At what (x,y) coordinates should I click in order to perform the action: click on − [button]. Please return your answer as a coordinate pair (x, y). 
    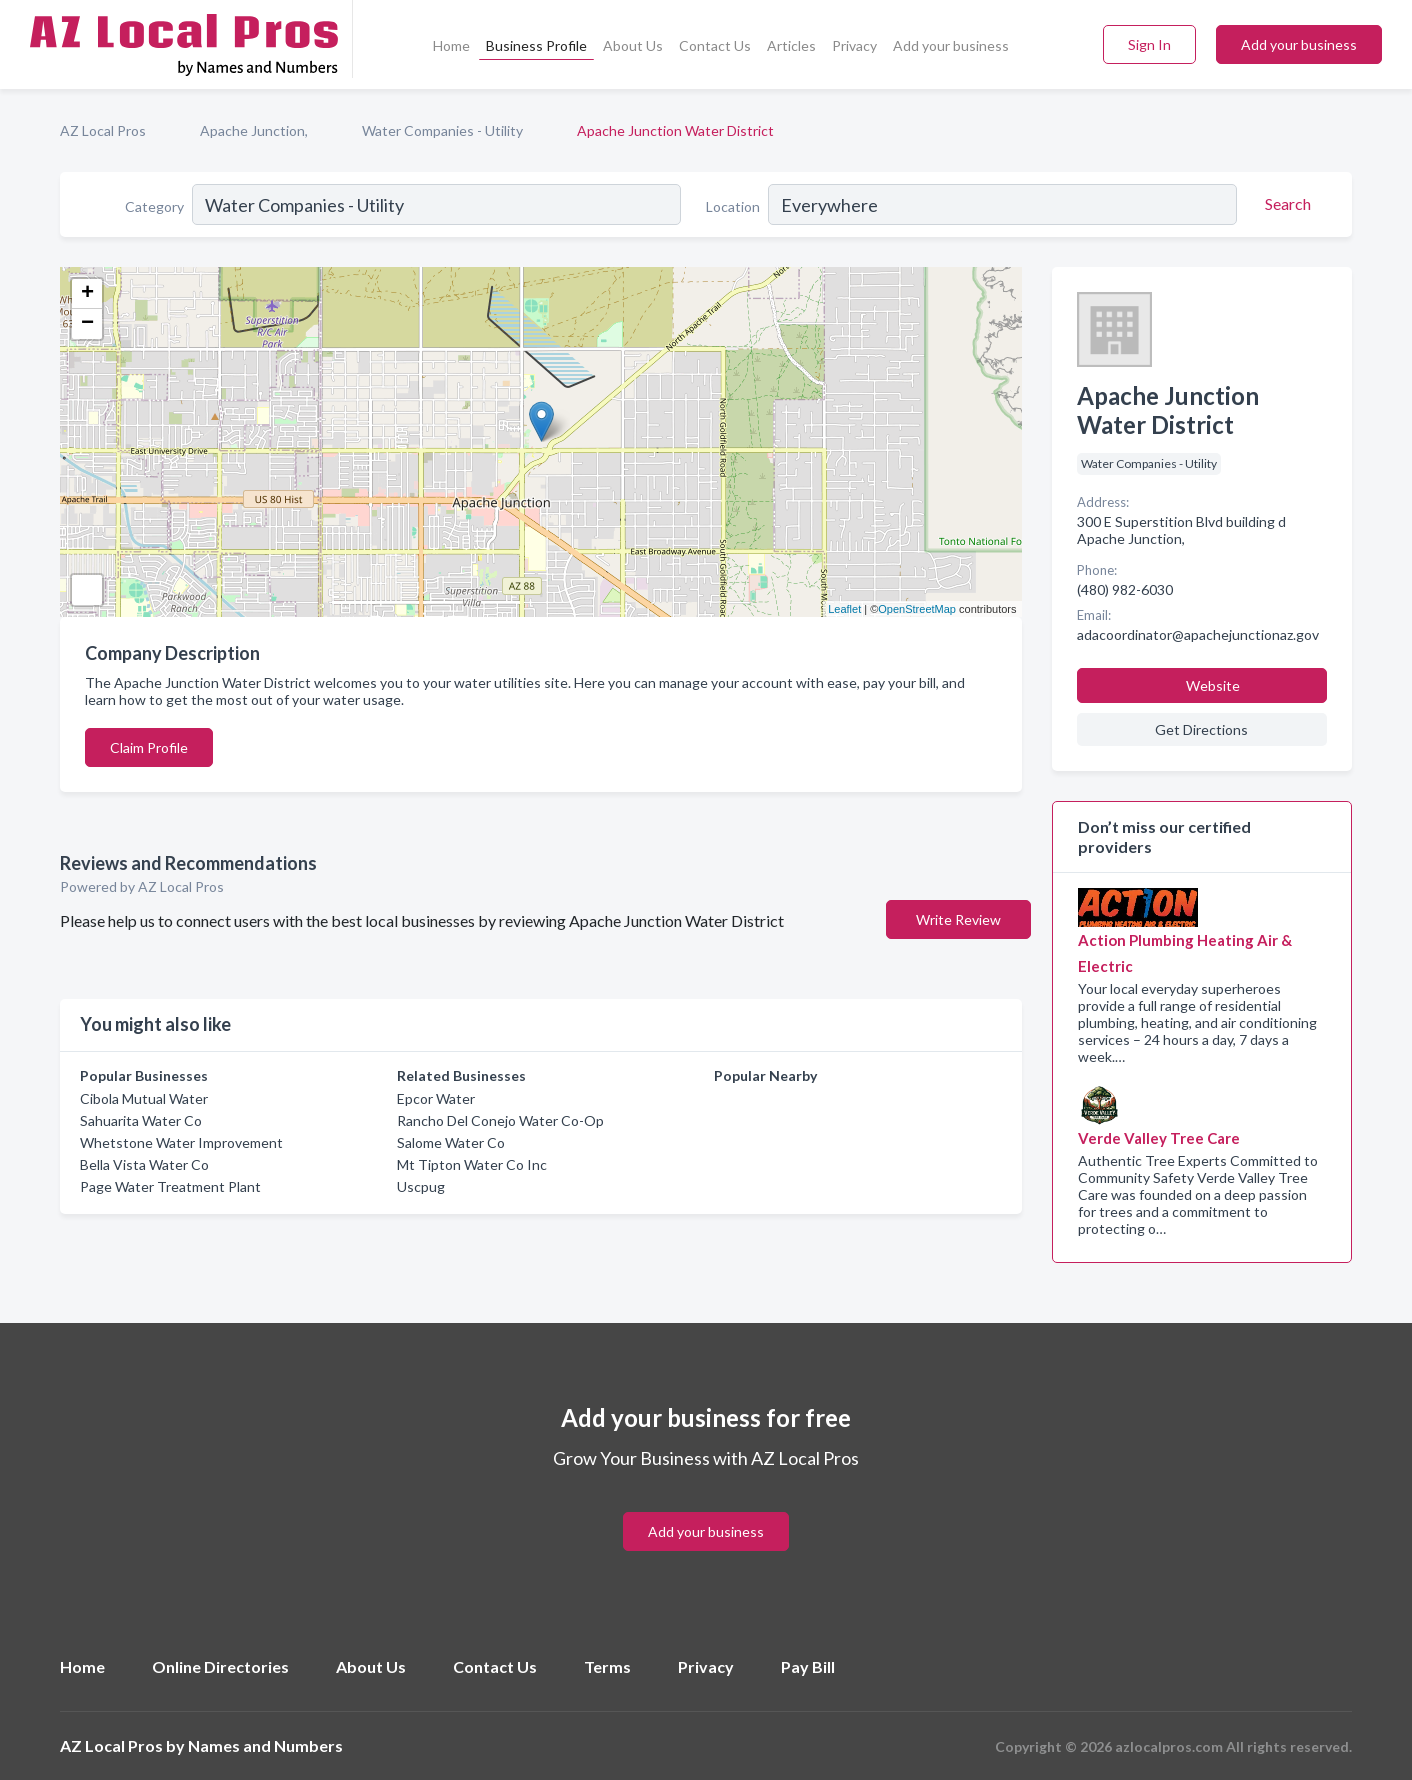
    Looking at the image, I should click on (87, 324).